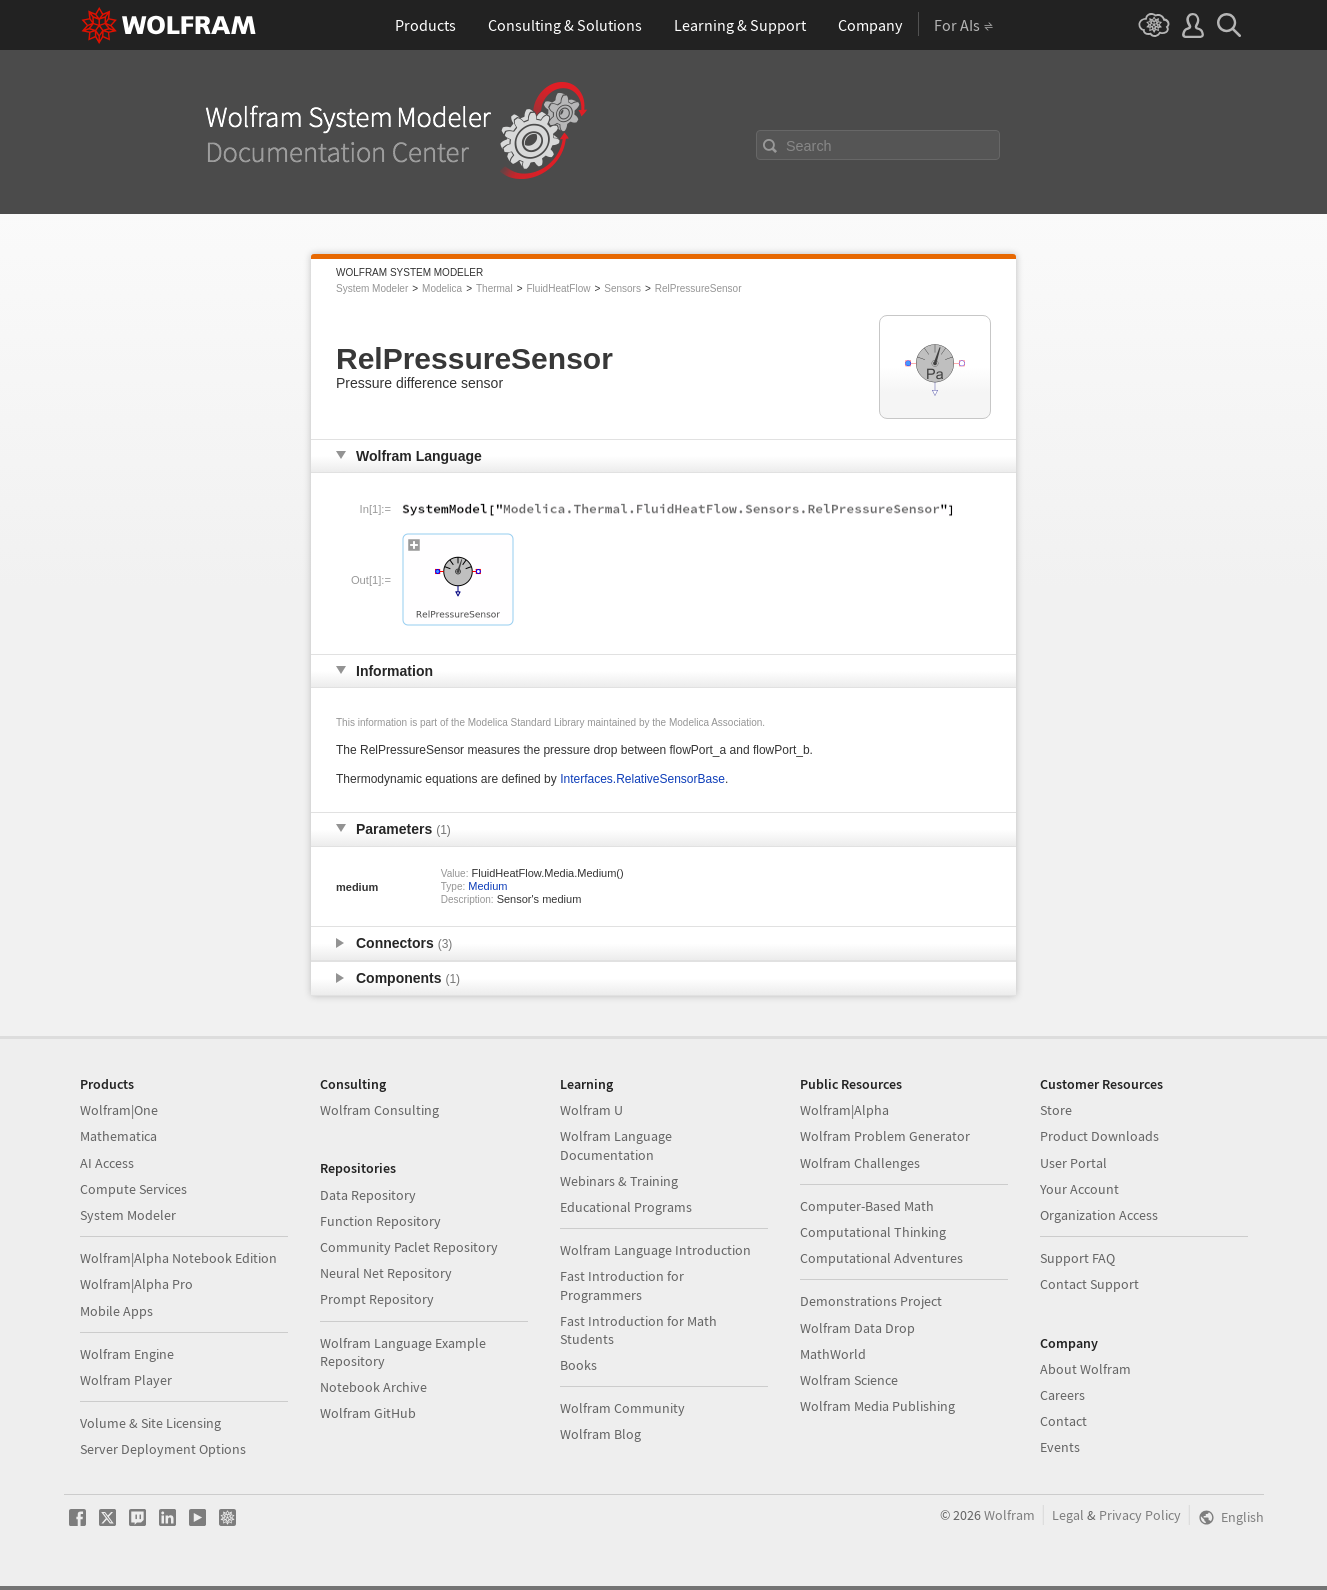 Image resolution: width=1327 pixels, height=1590 pixels. I want to click on Wolfram Language Introduction, so click(655, 1250).